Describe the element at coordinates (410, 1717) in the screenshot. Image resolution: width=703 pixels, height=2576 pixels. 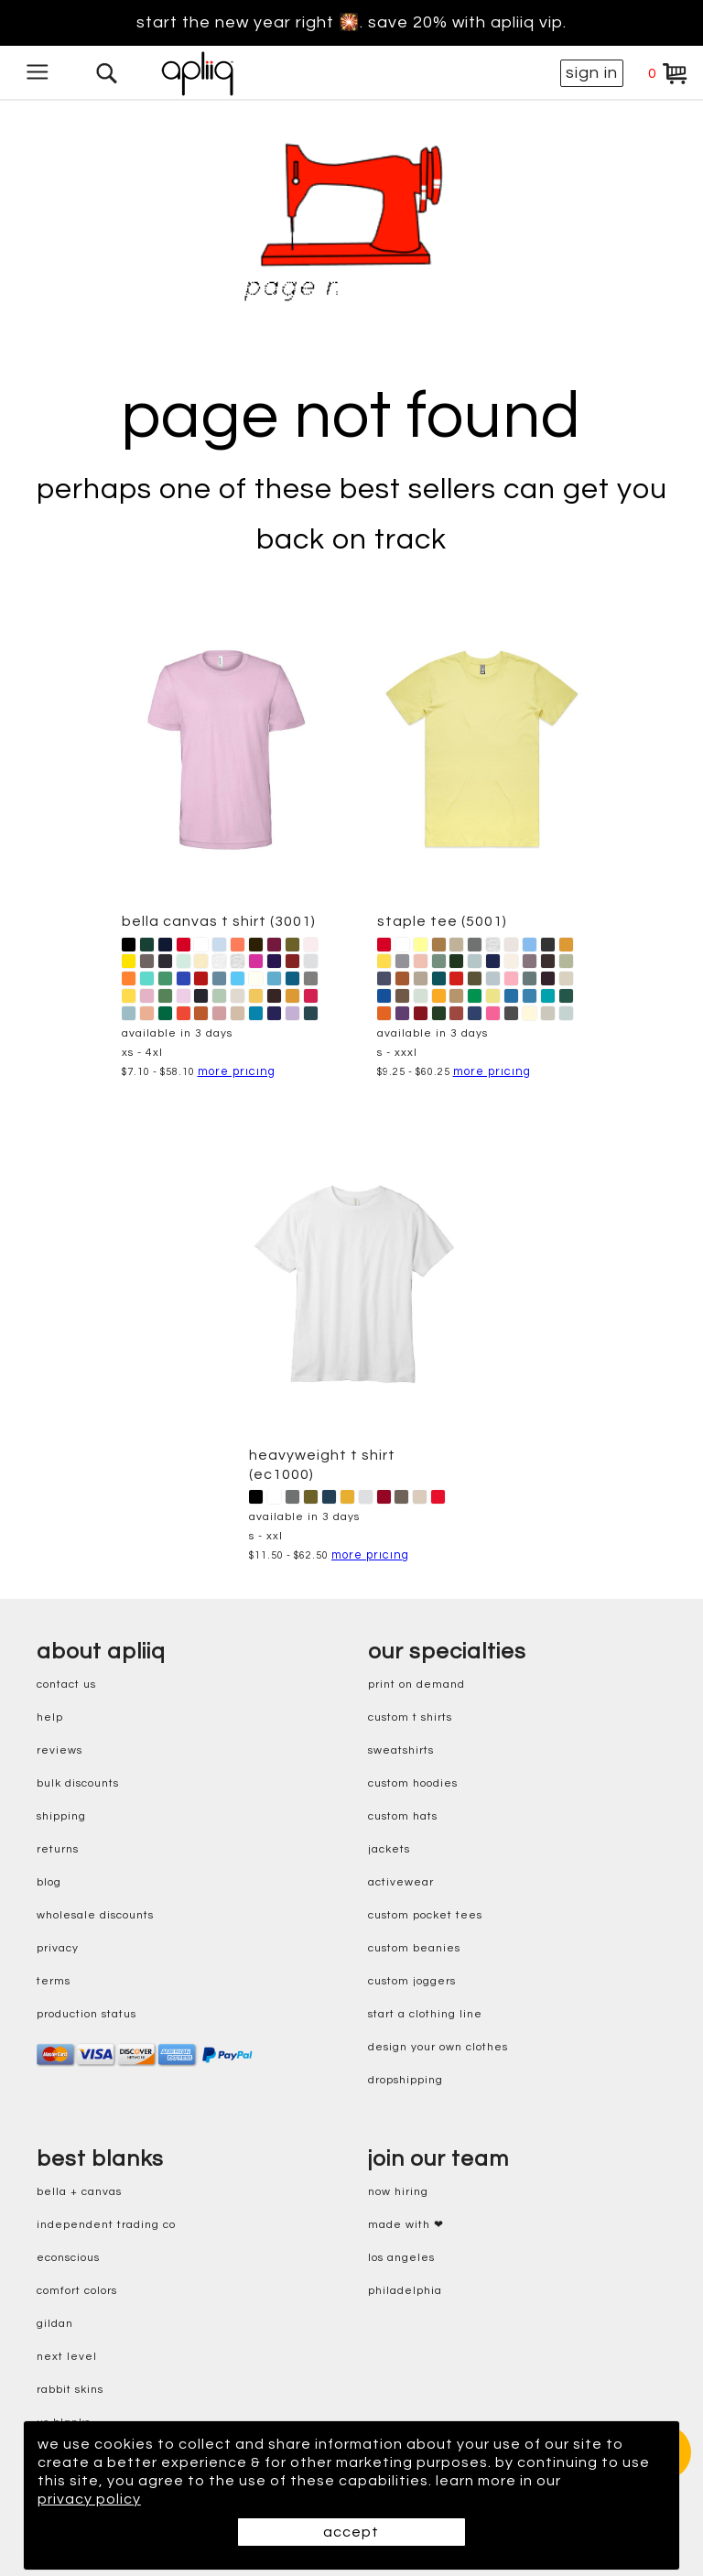
I see `custom t shirts` at that location.